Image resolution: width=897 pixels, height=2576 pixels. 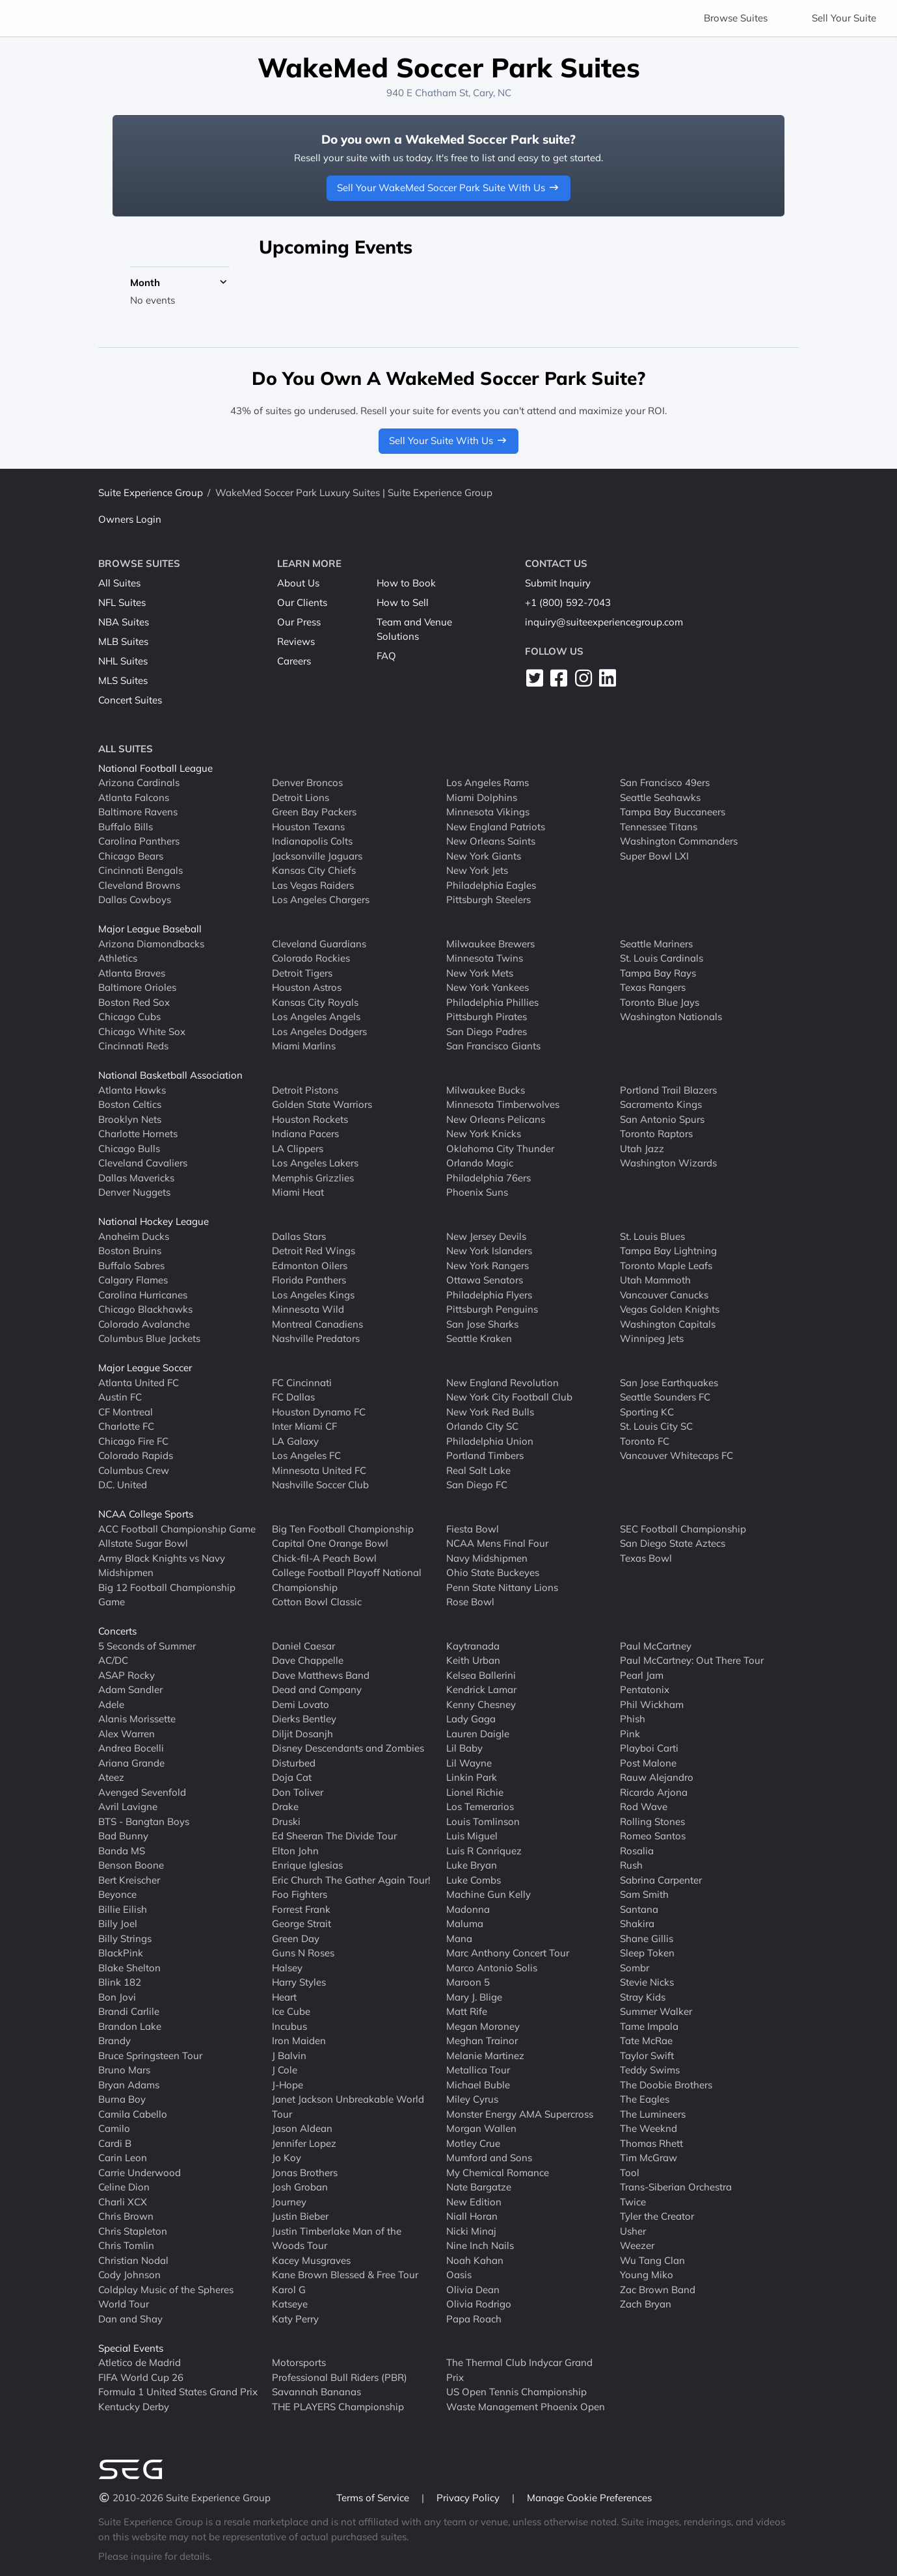 What do you see at coordinates (649, 2026) in the screenshot?
I see `Tame Impala` at bounding box center [649, 2026].